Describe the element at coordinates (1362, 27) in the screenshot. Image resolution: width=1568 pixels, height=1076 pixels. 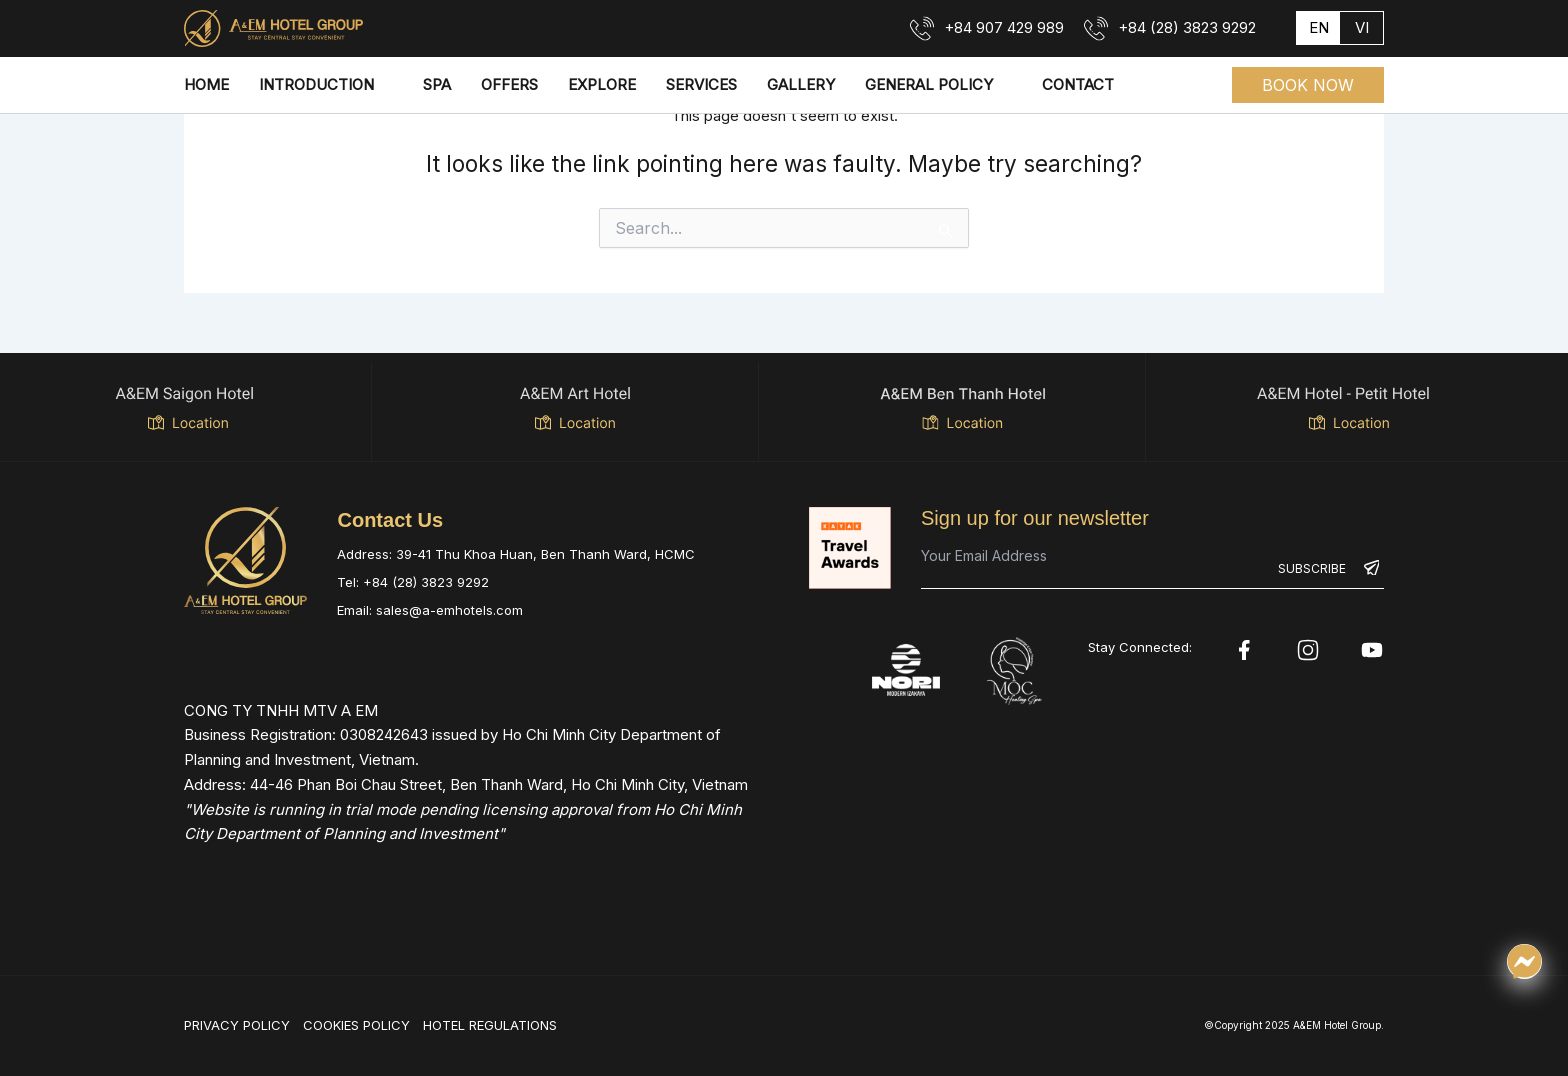
I see `vi` at that location.